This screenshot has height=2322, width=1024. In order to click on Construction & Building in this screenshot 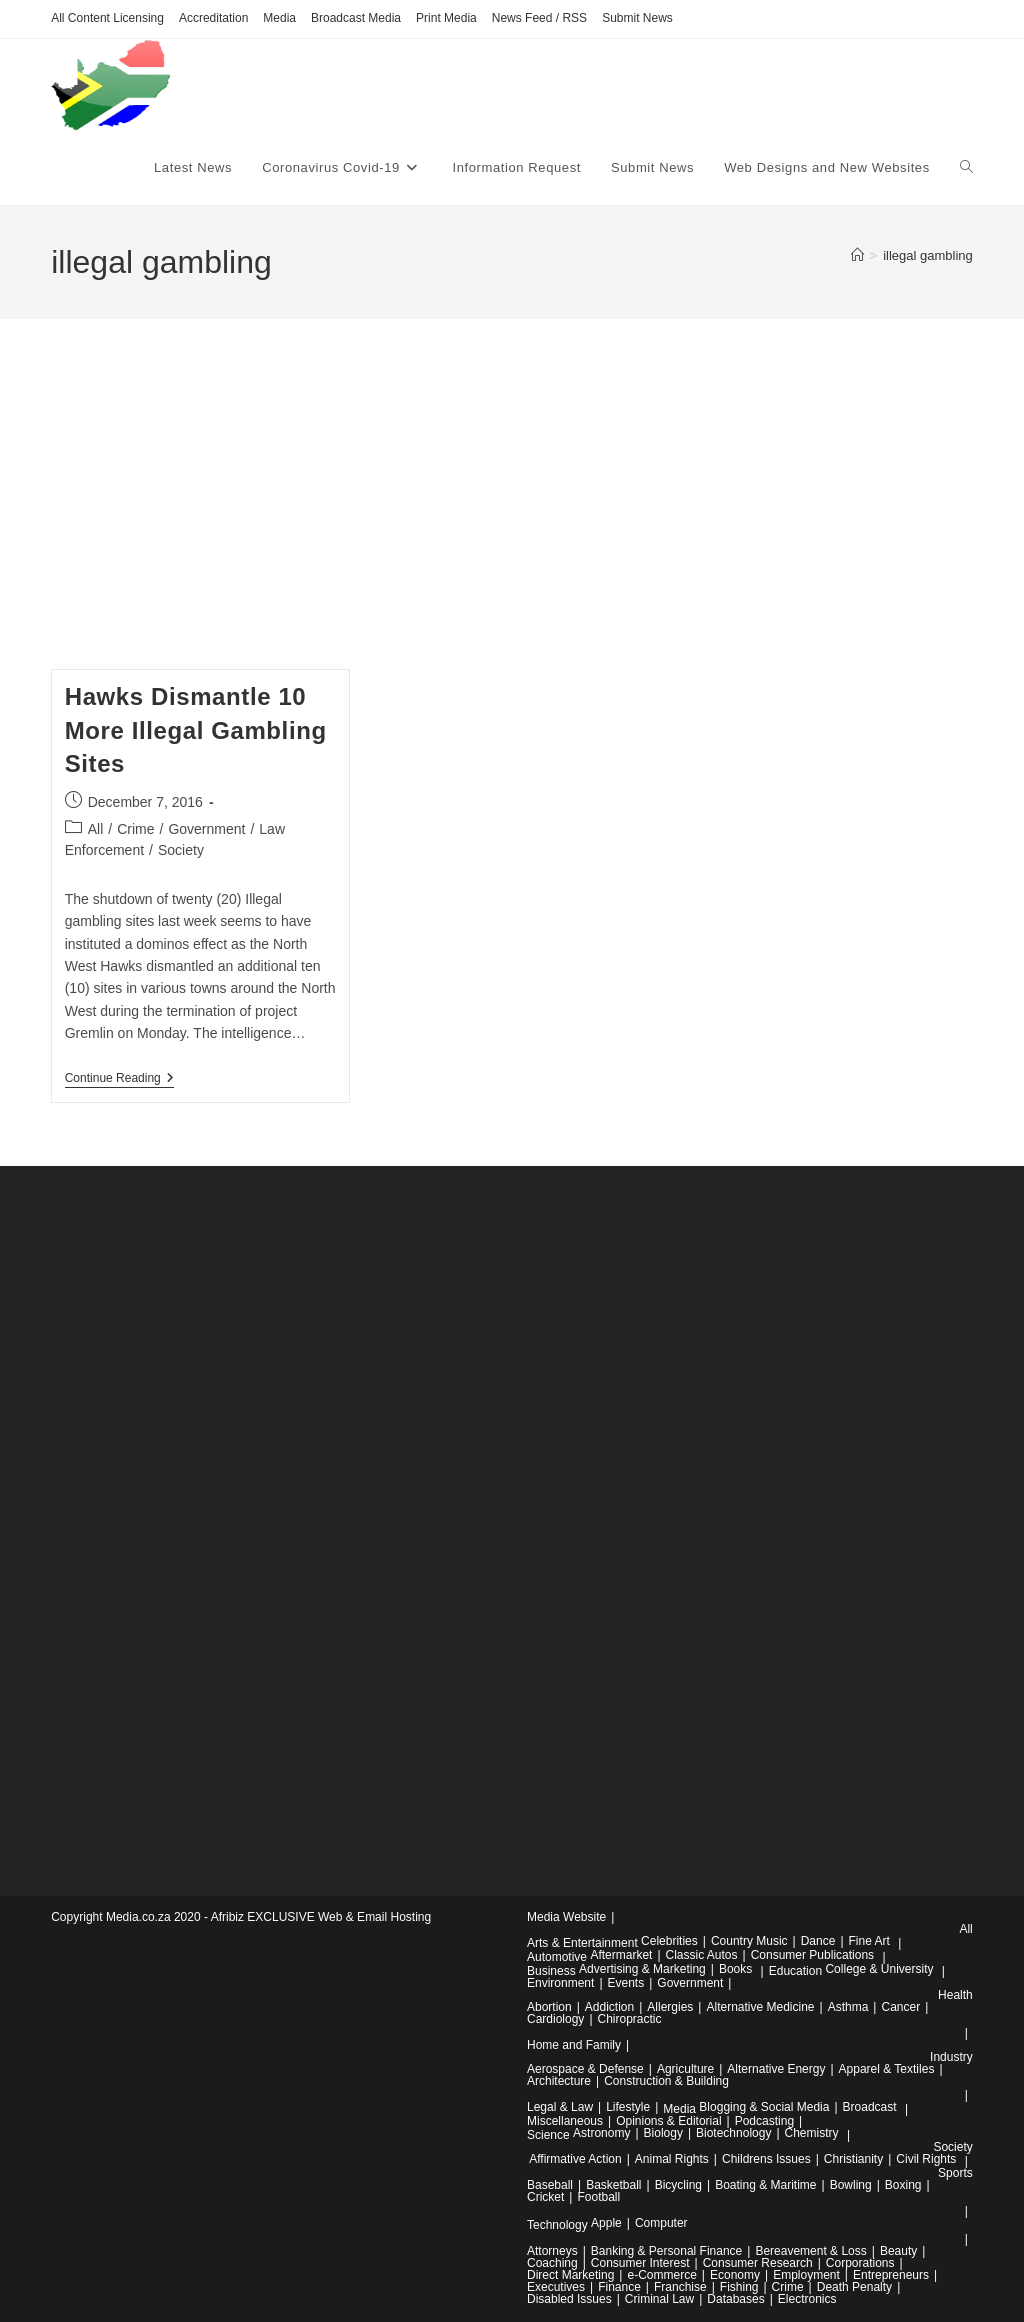, I will do `click(666, 2081)`.